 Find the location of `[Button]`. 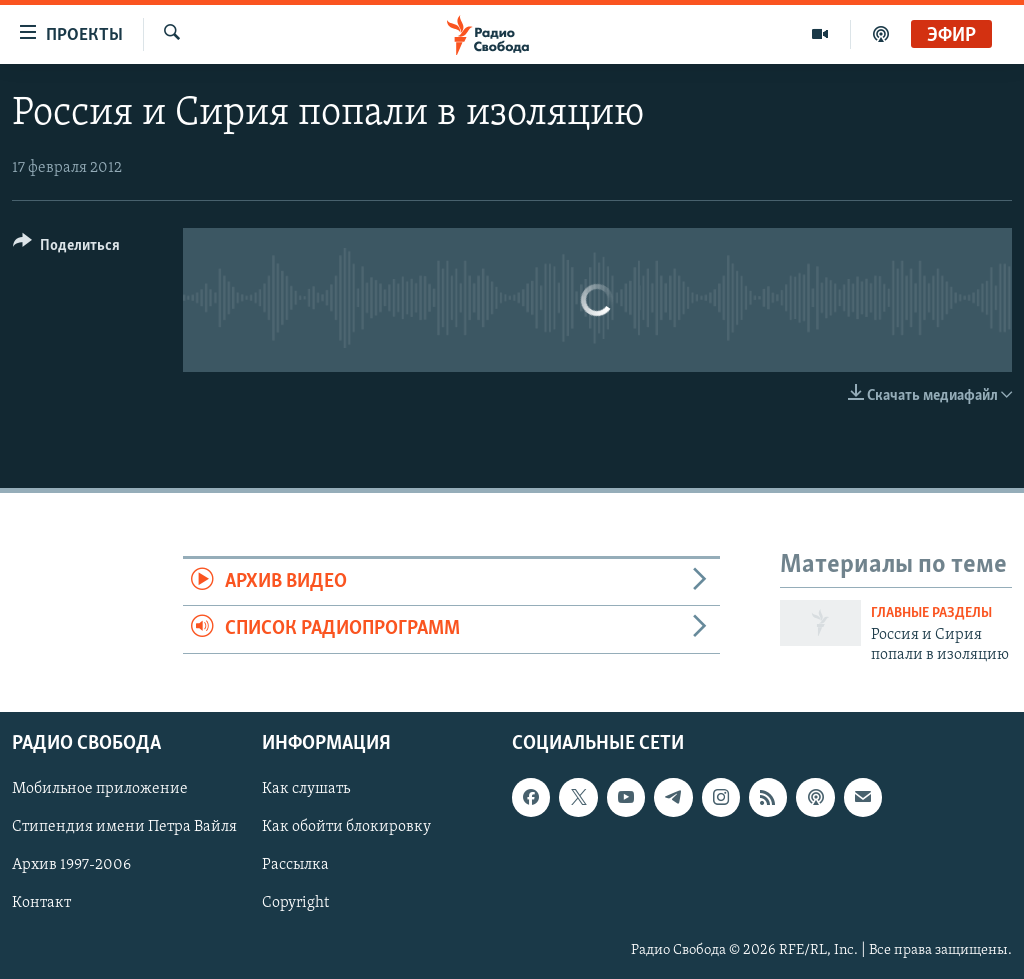

[Button] is located at coordinates (66, 248).